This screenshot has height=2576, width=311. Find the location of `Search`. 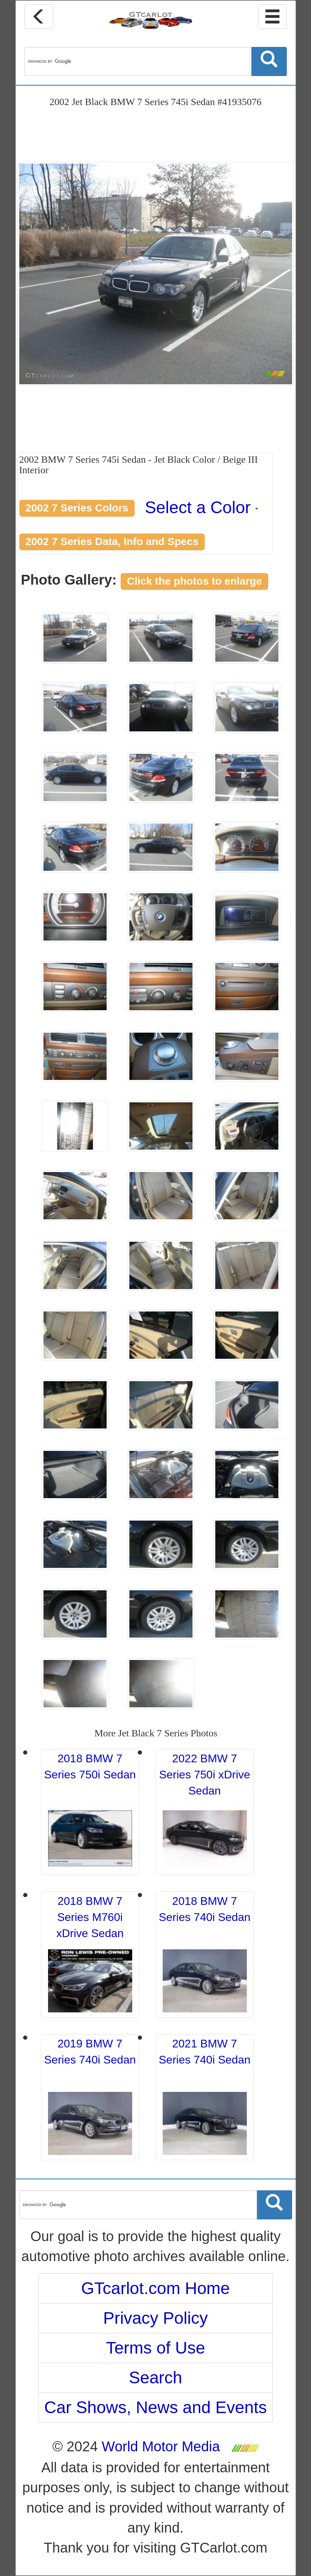

Search is located at coordinates (155, 2377).